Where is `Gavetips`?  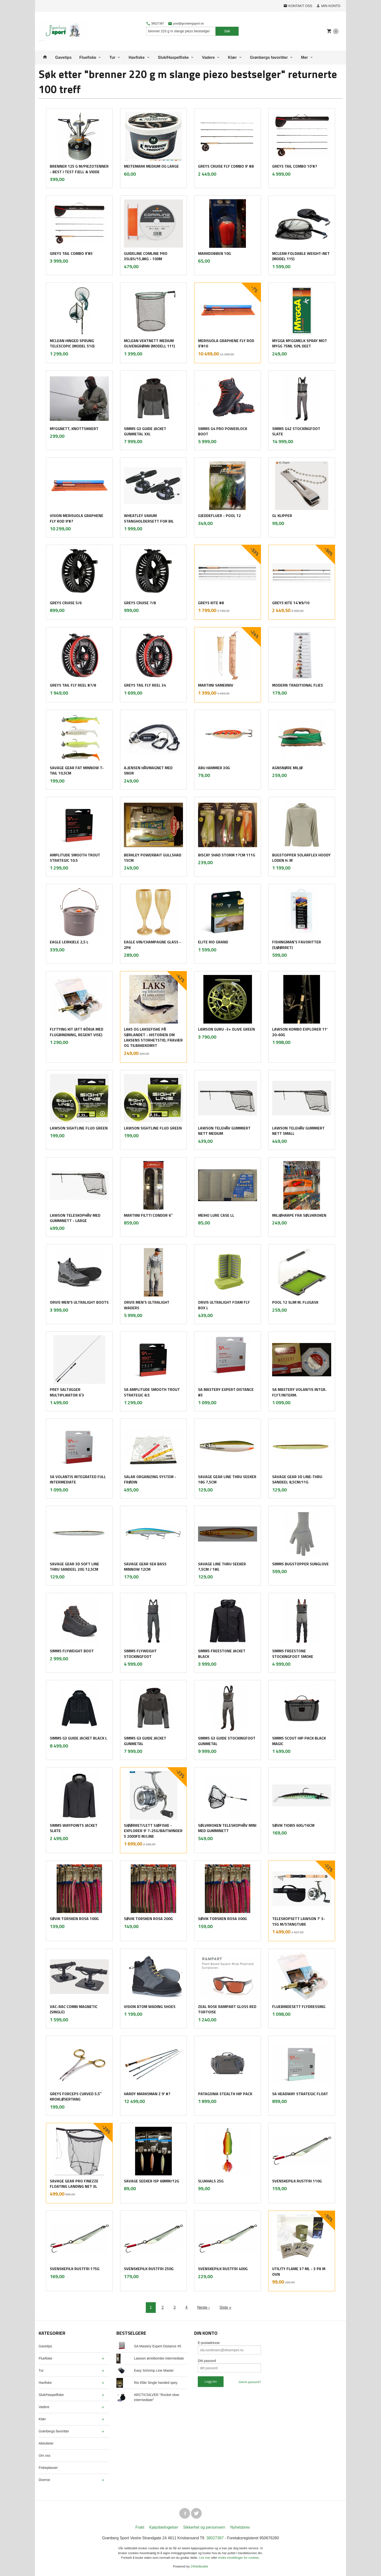 Gavetips is located at coordinates (63, 57).